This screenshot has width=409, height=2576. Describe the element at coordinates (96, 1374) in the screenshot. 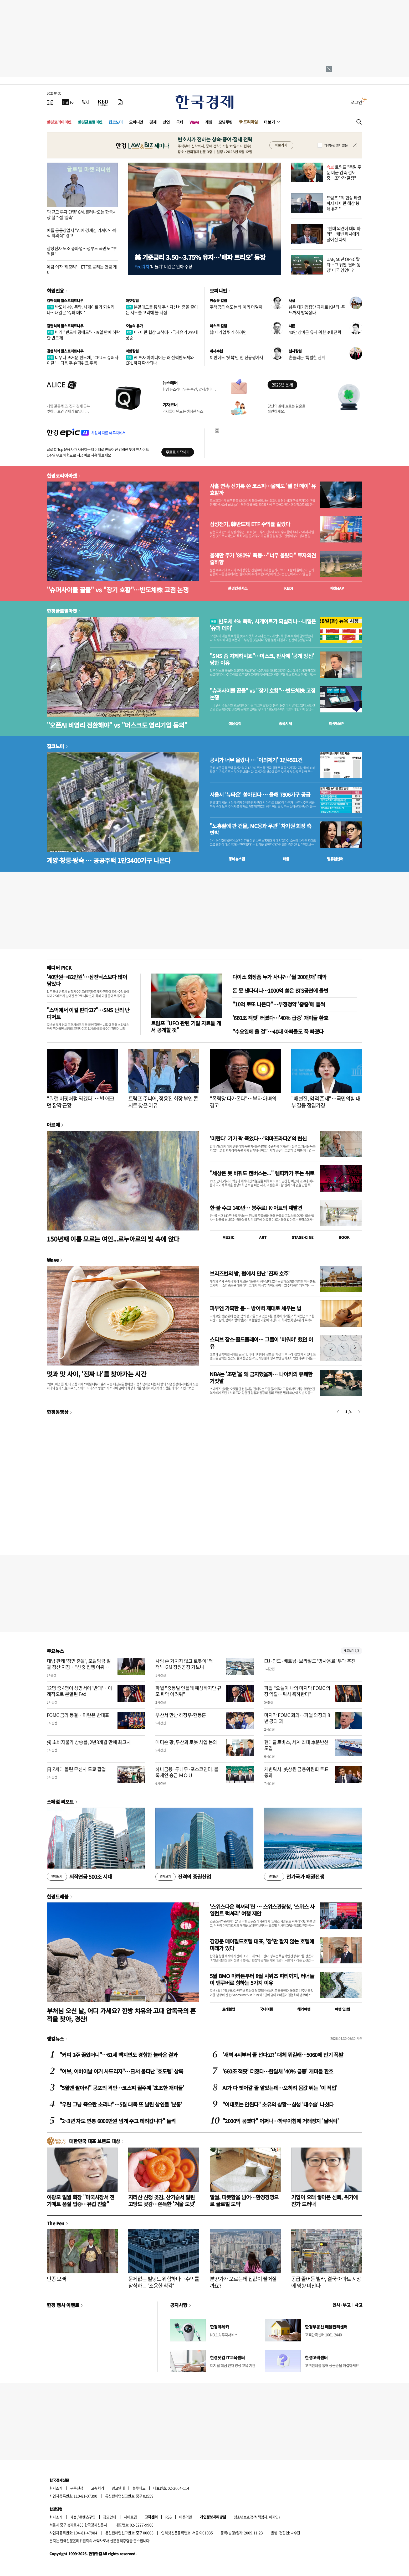

I see `멋과 맛 사이, '진짜 나'를 찾아가는 시간` at that location.